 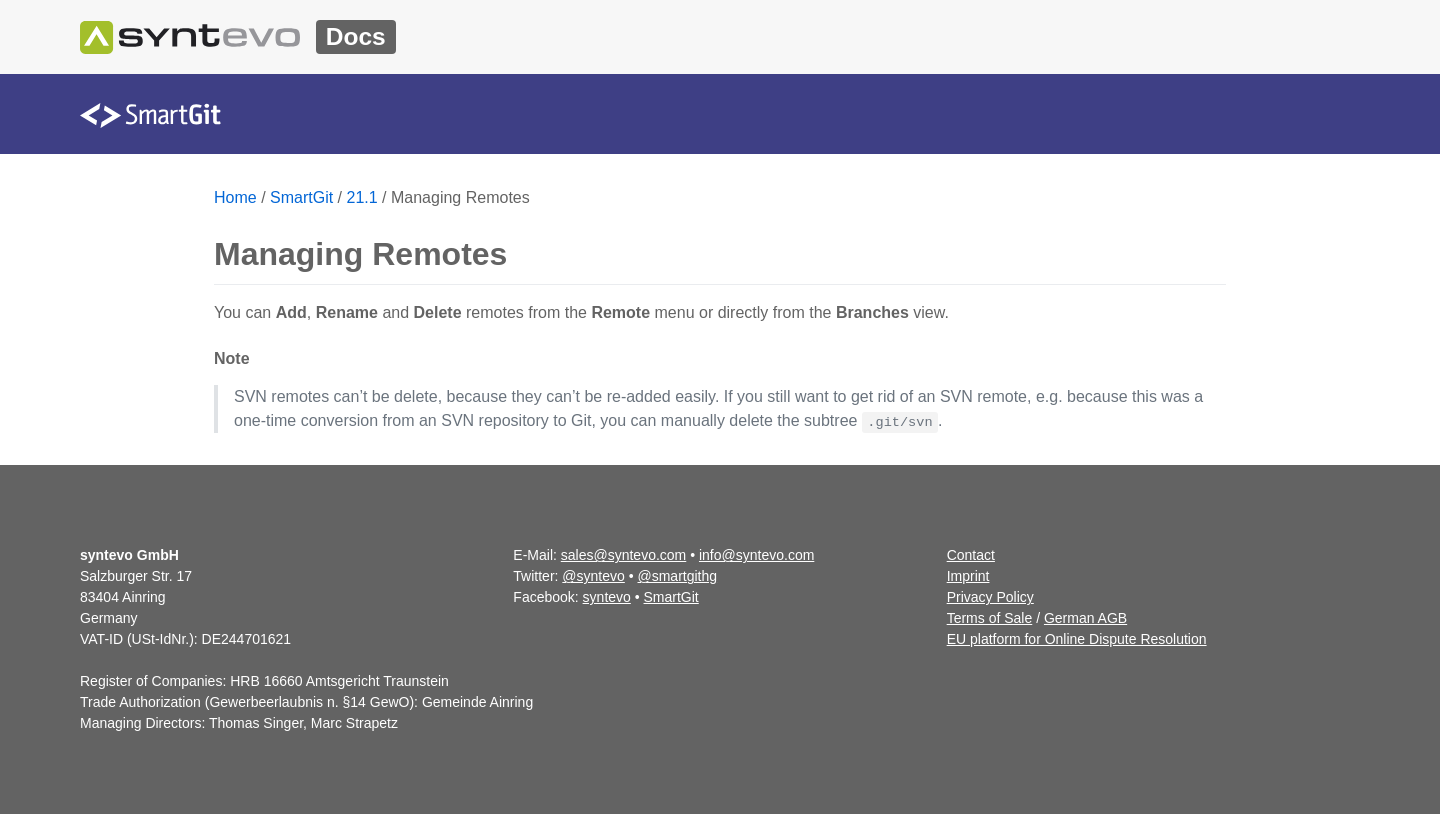 I want to click on EU platform for Online Dispute Resolution, so click(x=1077, y=639).